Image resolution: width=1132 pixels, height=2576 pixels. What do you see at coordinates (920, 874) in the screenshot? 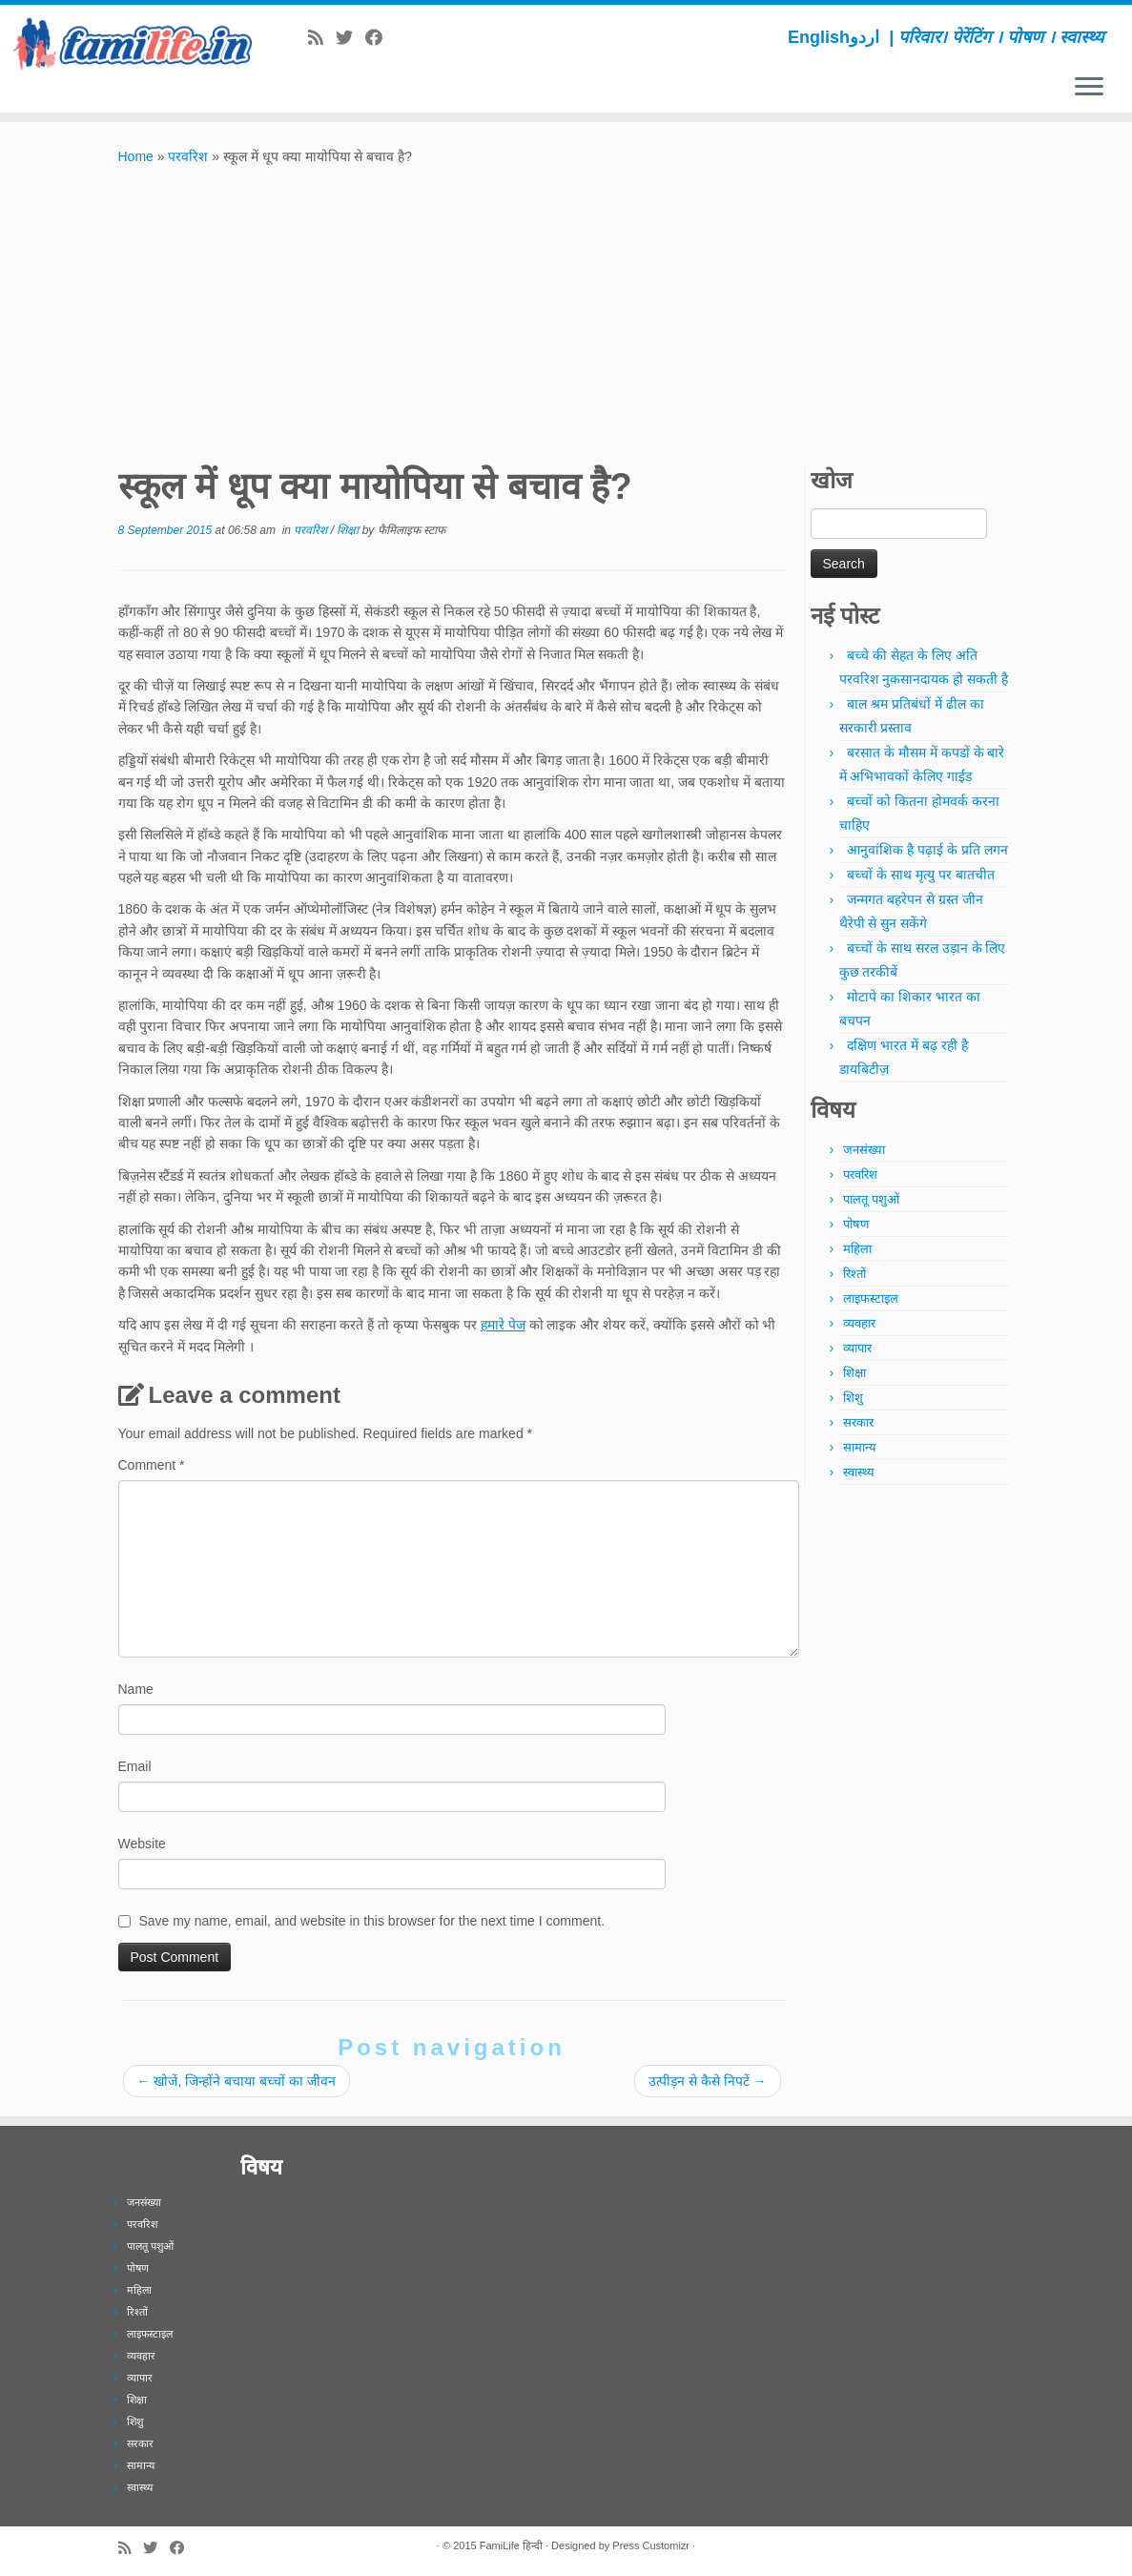
I see `बच्चों के साथ मृत्यु पर बातचीत` at bounding box center [920, 874].